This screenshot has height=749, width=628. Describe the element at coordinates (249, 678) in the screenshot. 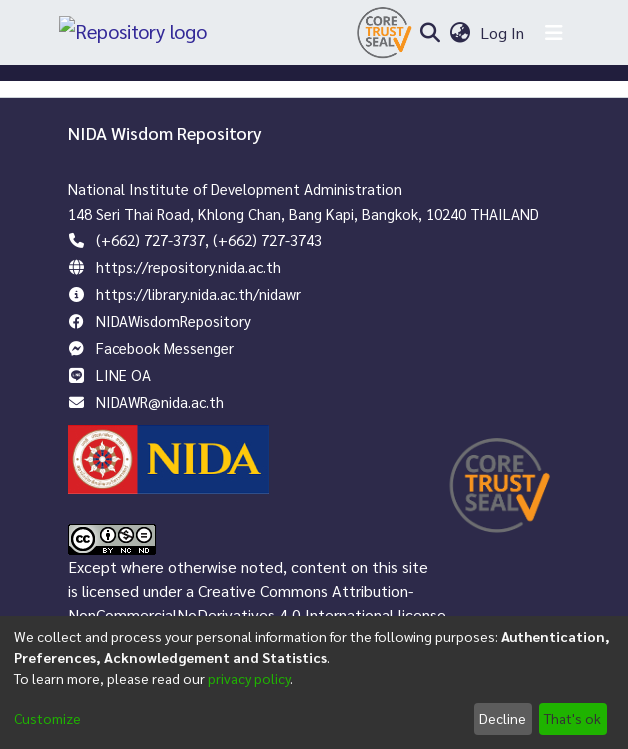

I see `privacy policy` at that location.